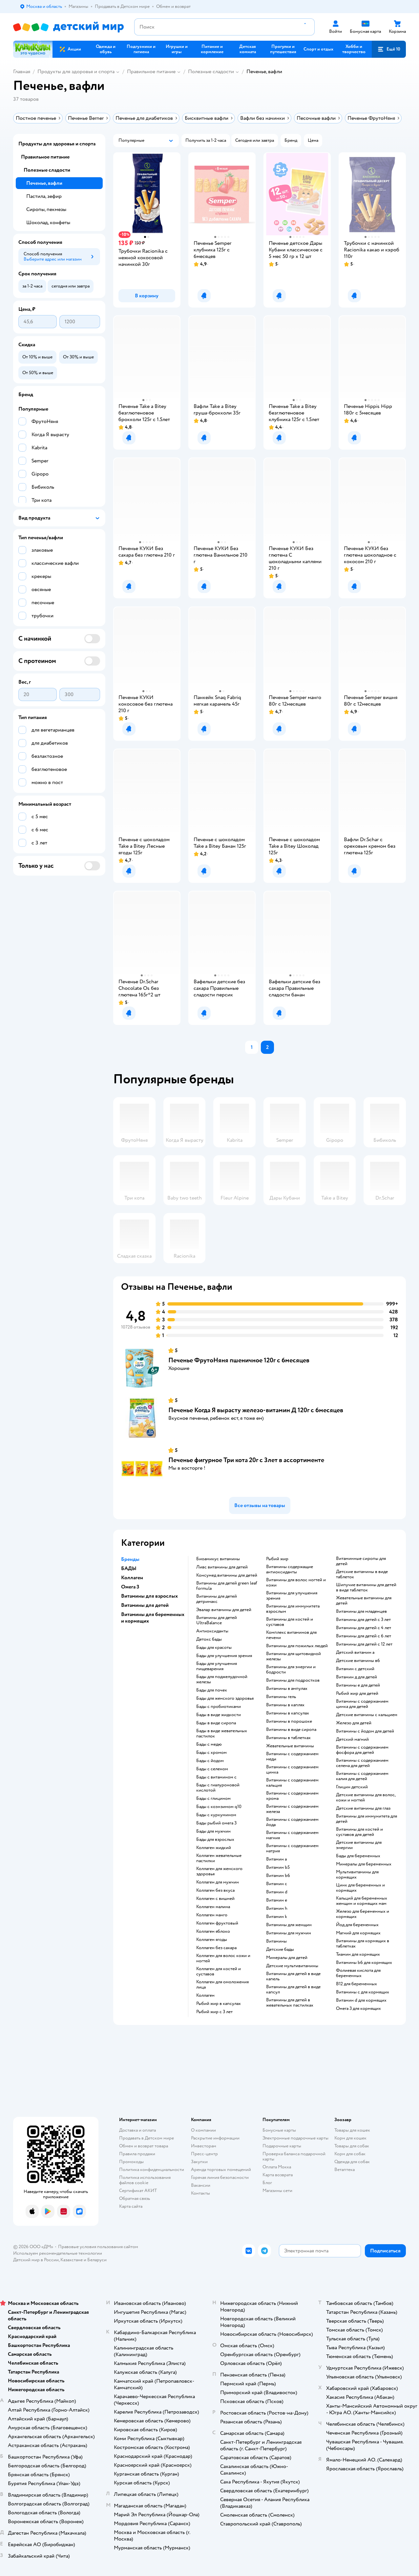 This screenshot has height=2576, width=419. Describe the element at coordinates (289, 1569) in the screenshot. I see `Витамины содержащие антиоксиданты` at that location.